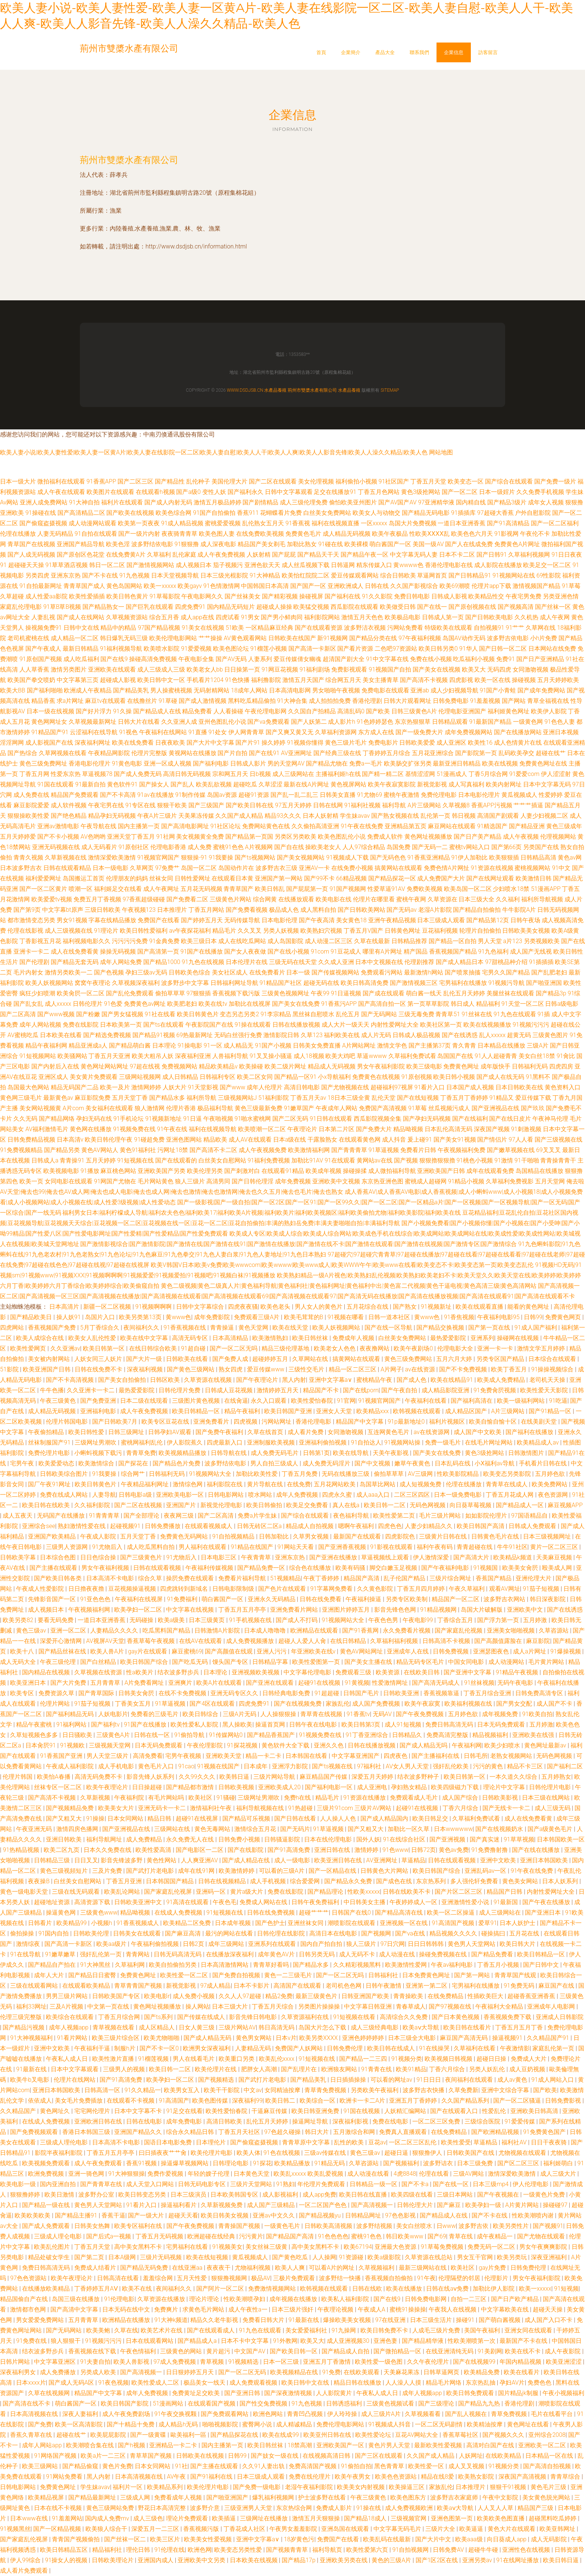 The height and width of the screenshot is (2576, 585). What do you see at coordinates (213, 1703) in the screenshot?
I see `国产4区在线观看` at bounding box center [213, 1703].